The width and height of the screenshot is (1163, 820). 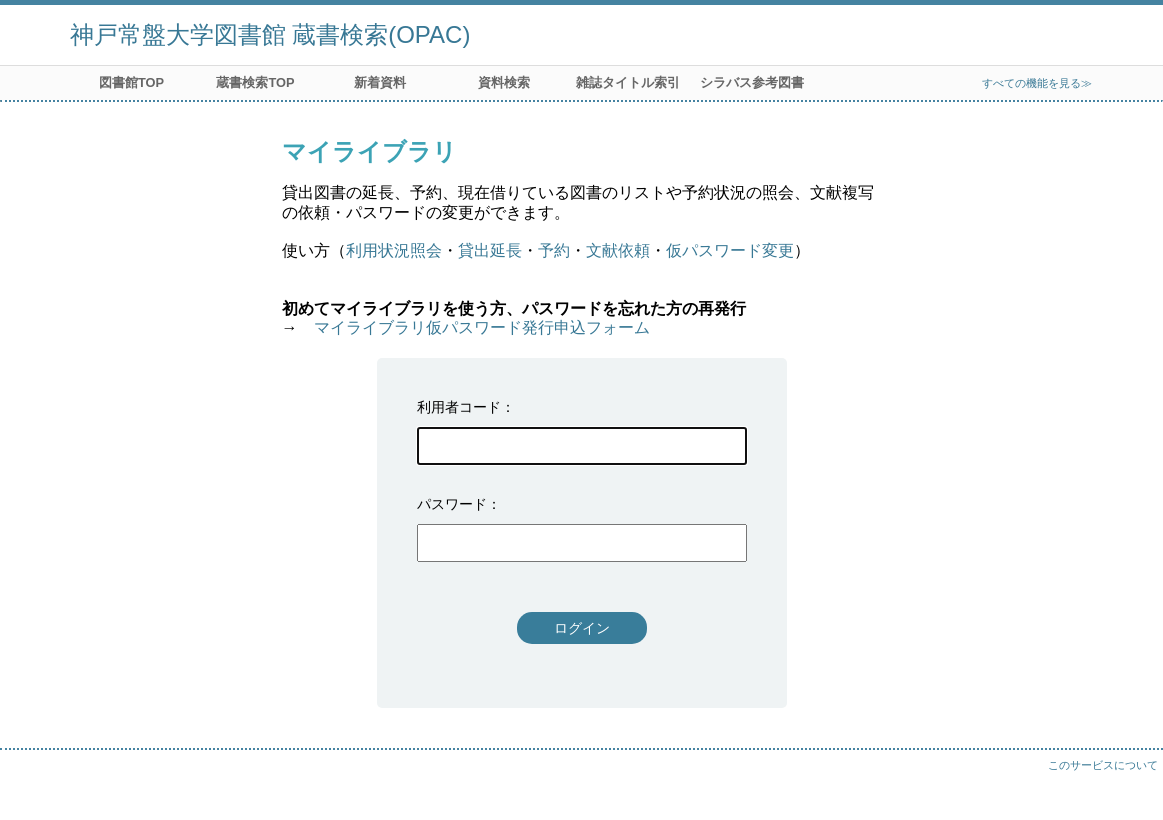 I want to click on すべての機能を見る≫, so click(x=1037, y=83).